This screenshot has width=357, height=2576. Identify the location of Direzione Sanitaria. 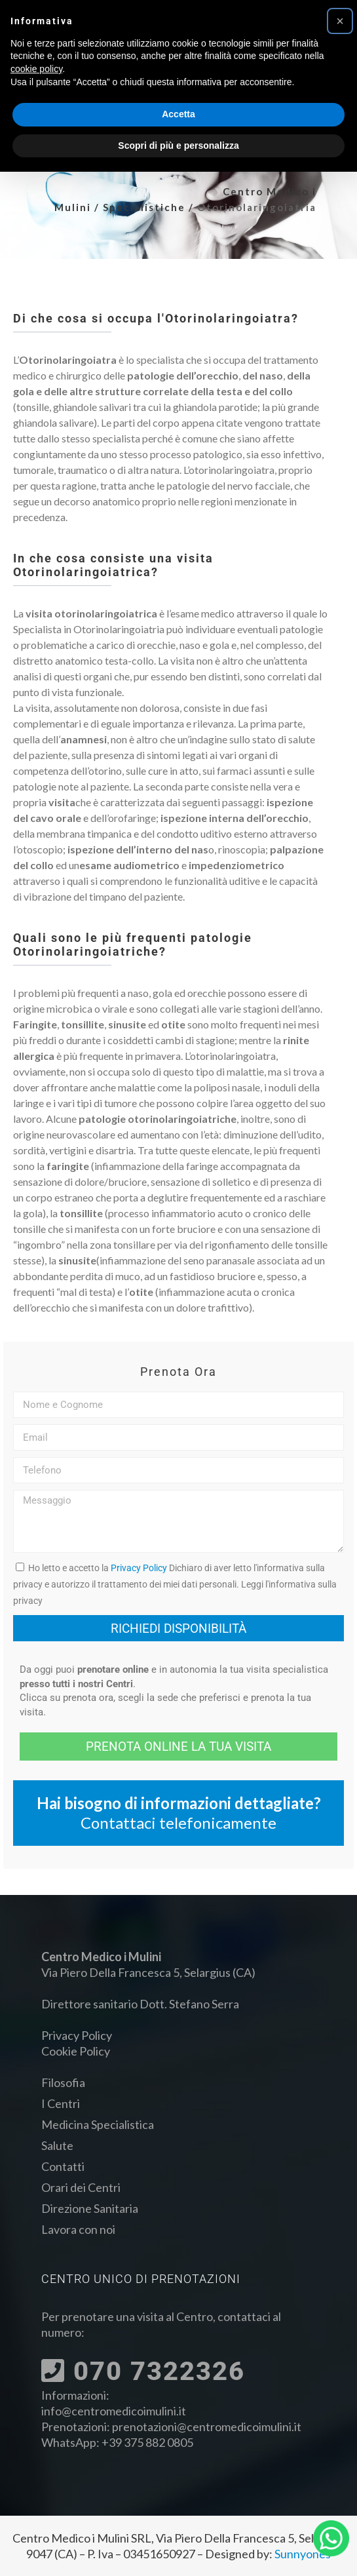
(89, 2208).